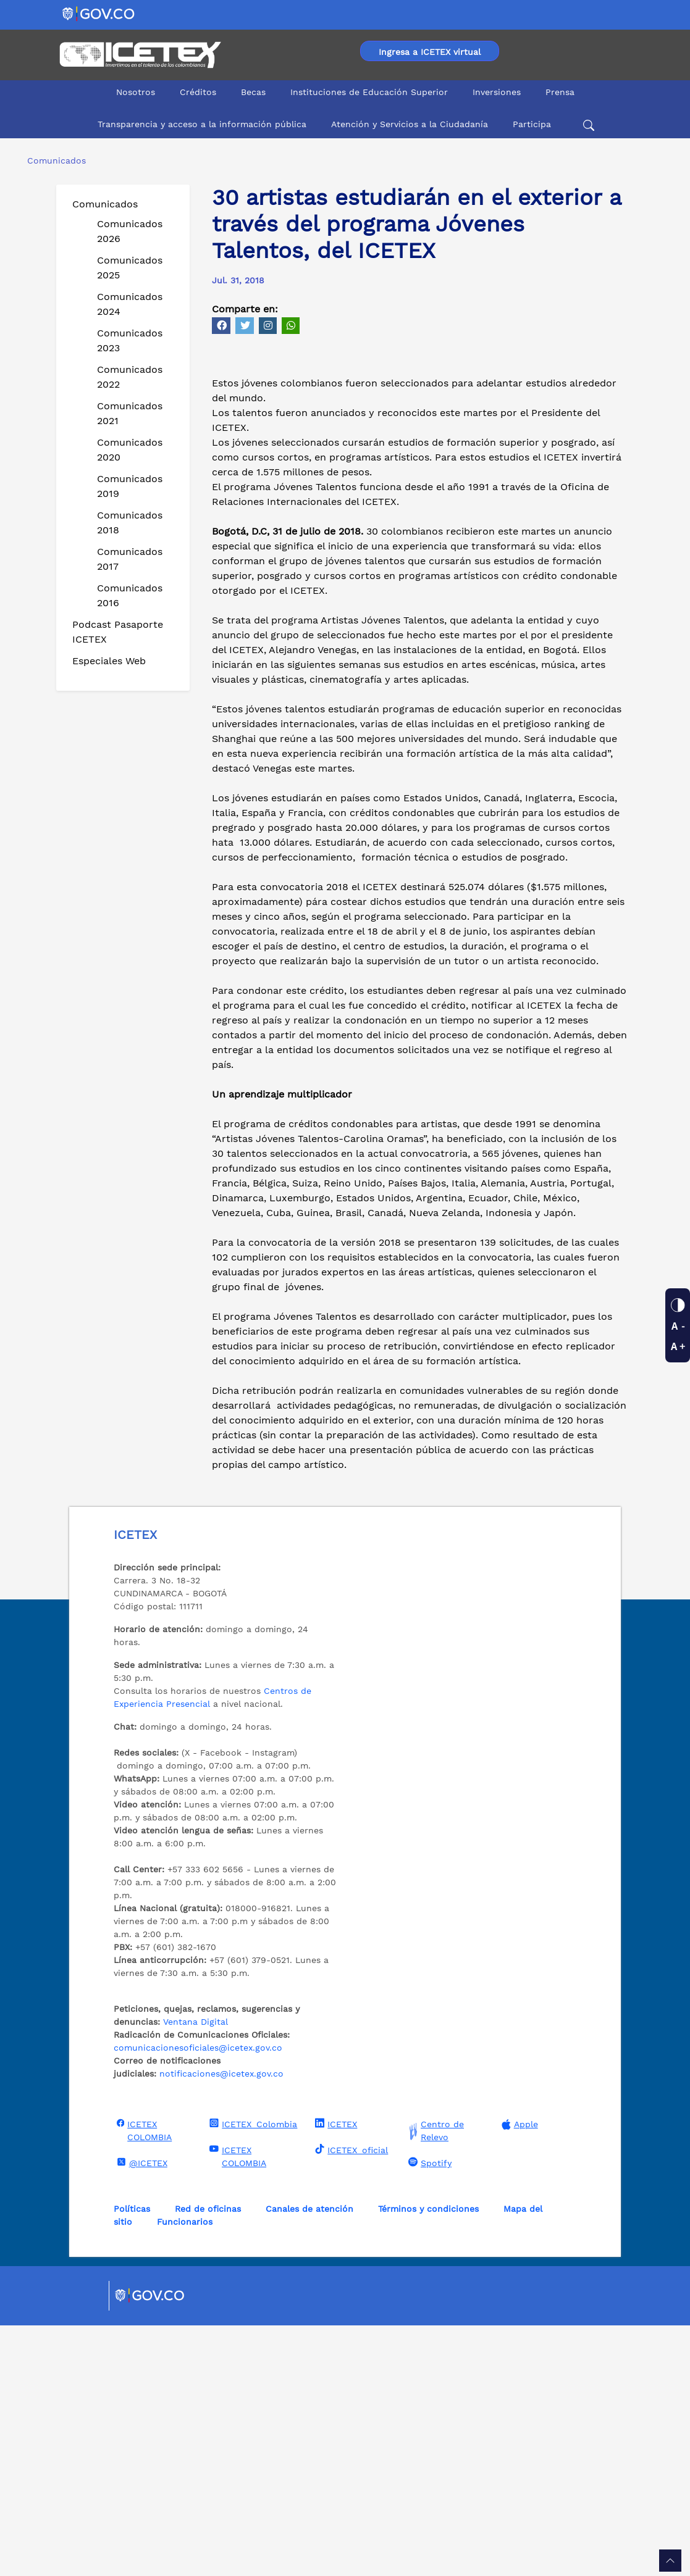 Image resolution: width=690 pixels, height=2576 pixels. What do you see at coordinates (198, 2298) in the screenshot?
I see `comunicacionesoficiales@icetex.gov.co` at bounding box center [198, 2298].